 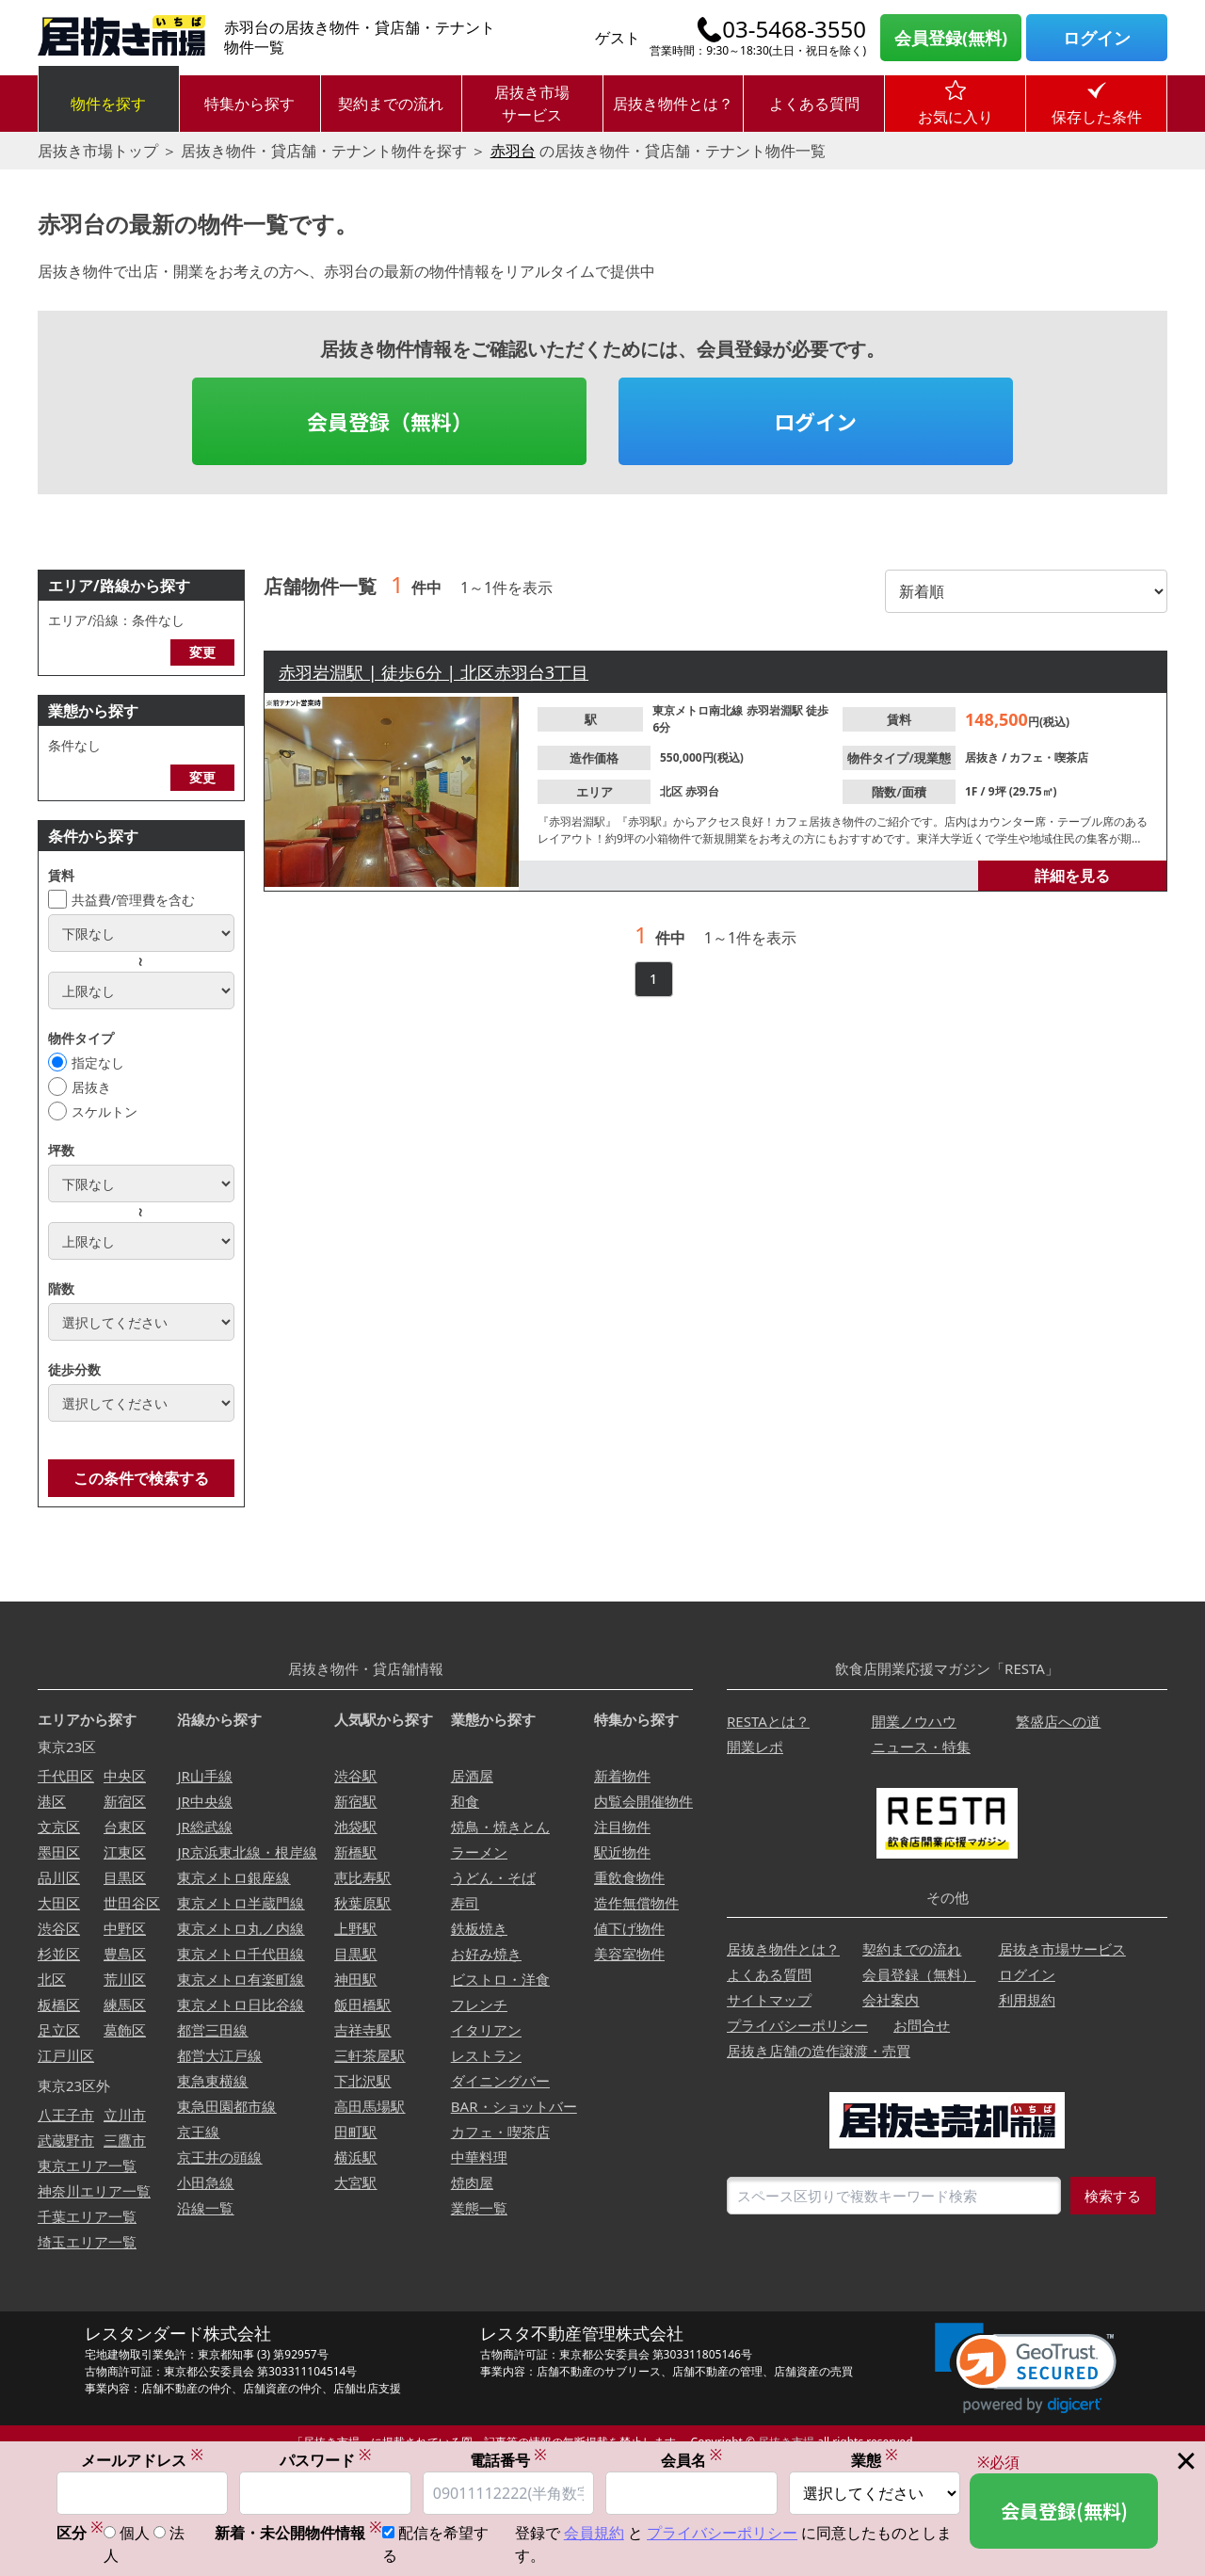 What do you see at coordinates (212, 2030) in the screenshot?
I see `都営三田線` at bounding box center [212, 2030].